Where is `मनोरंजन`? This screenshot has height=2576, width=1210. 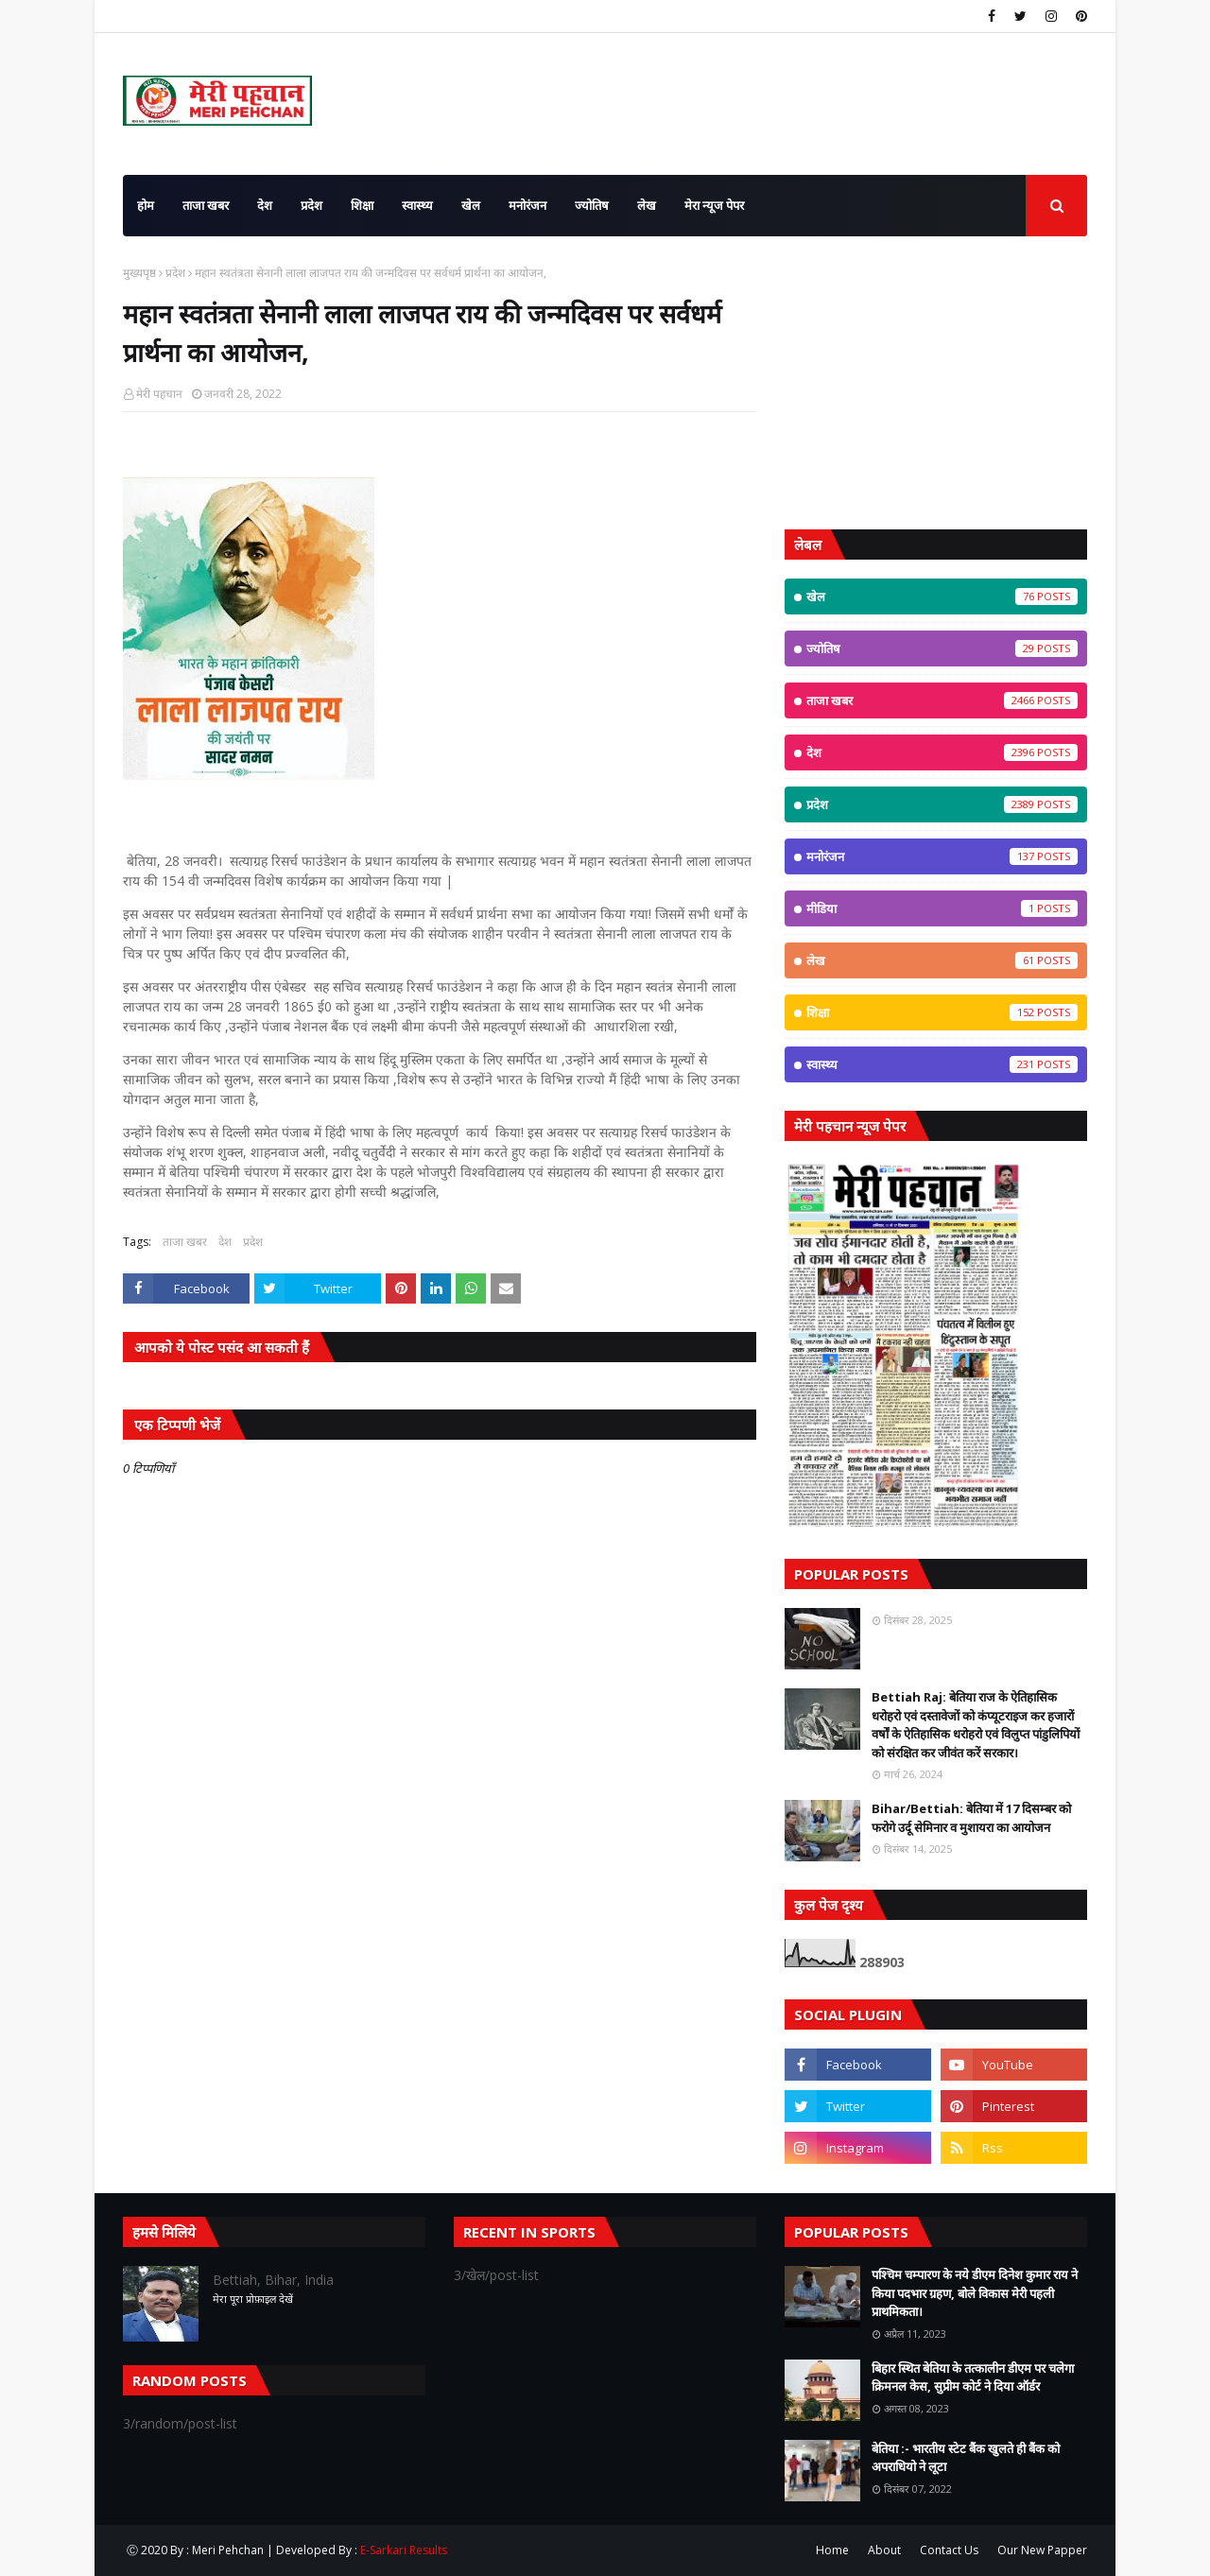
मनोरंजन is located at coordinates (942, 856).